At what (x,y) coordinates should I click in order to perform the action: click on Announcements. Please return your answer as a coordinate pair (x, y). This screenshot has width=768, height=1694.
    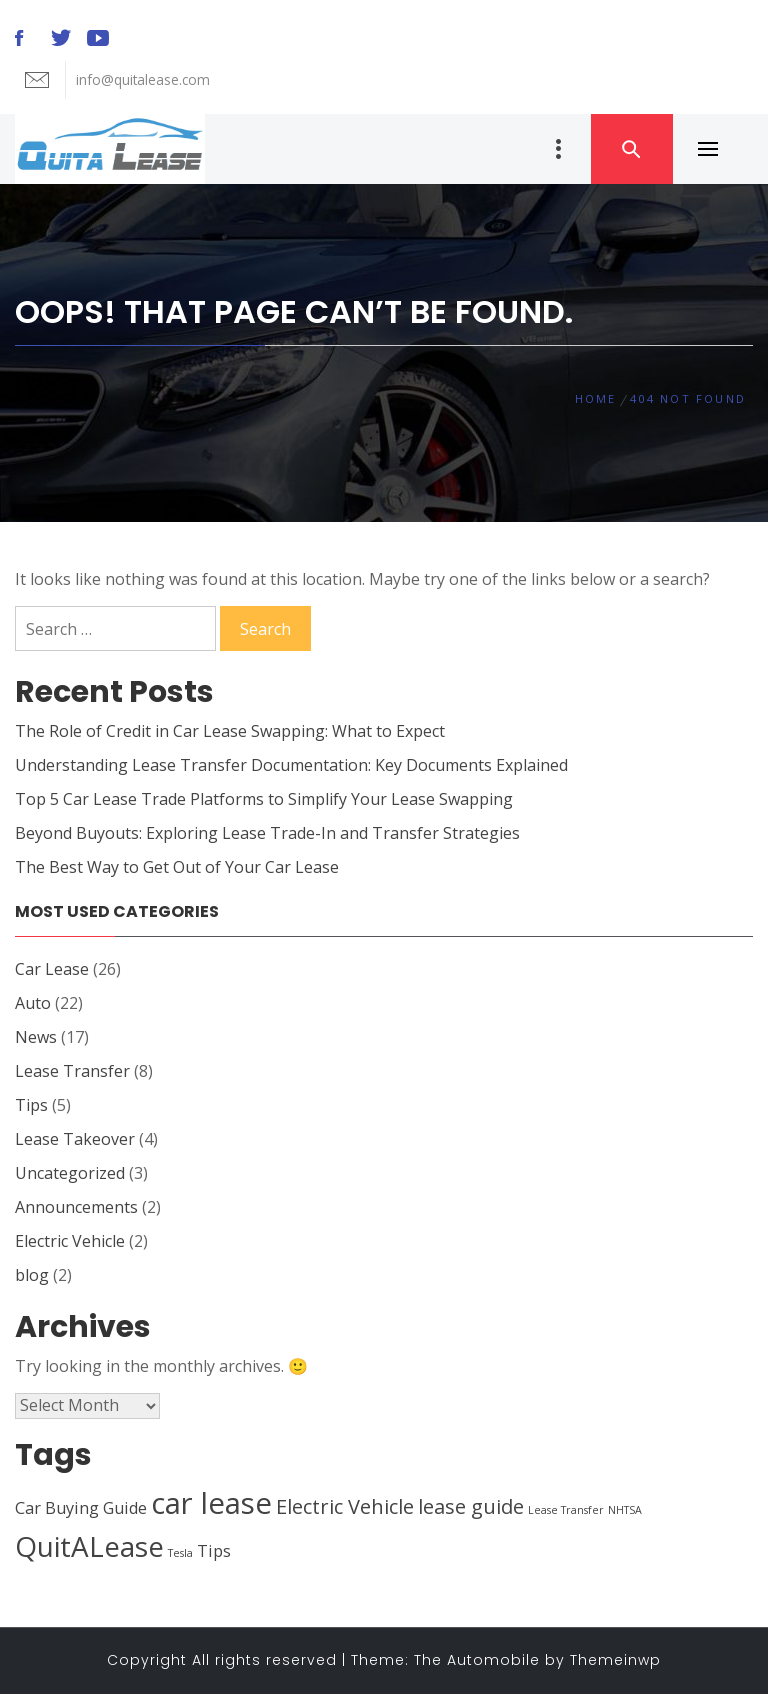
    Looking at the image, I should click on (76, 1207).